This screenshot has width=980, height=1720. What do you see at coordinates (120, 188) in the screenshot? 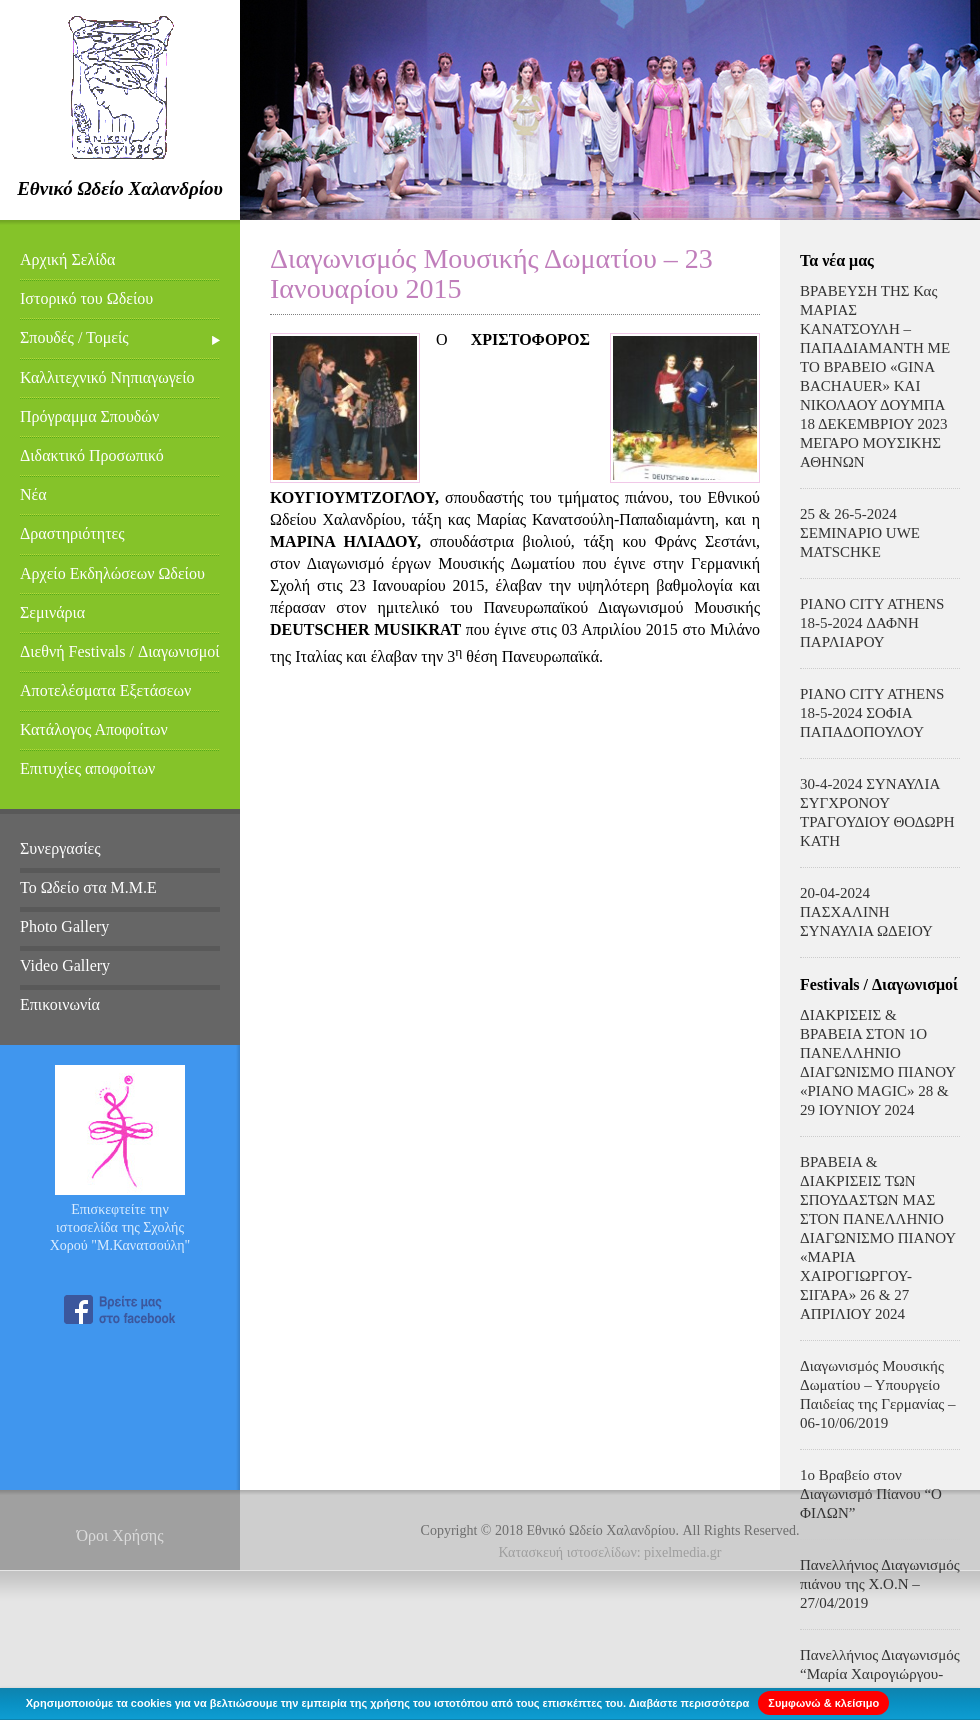
I see `Εθνικό Ωδείο Χαλανδρίου` at bounding box center [120, 188].